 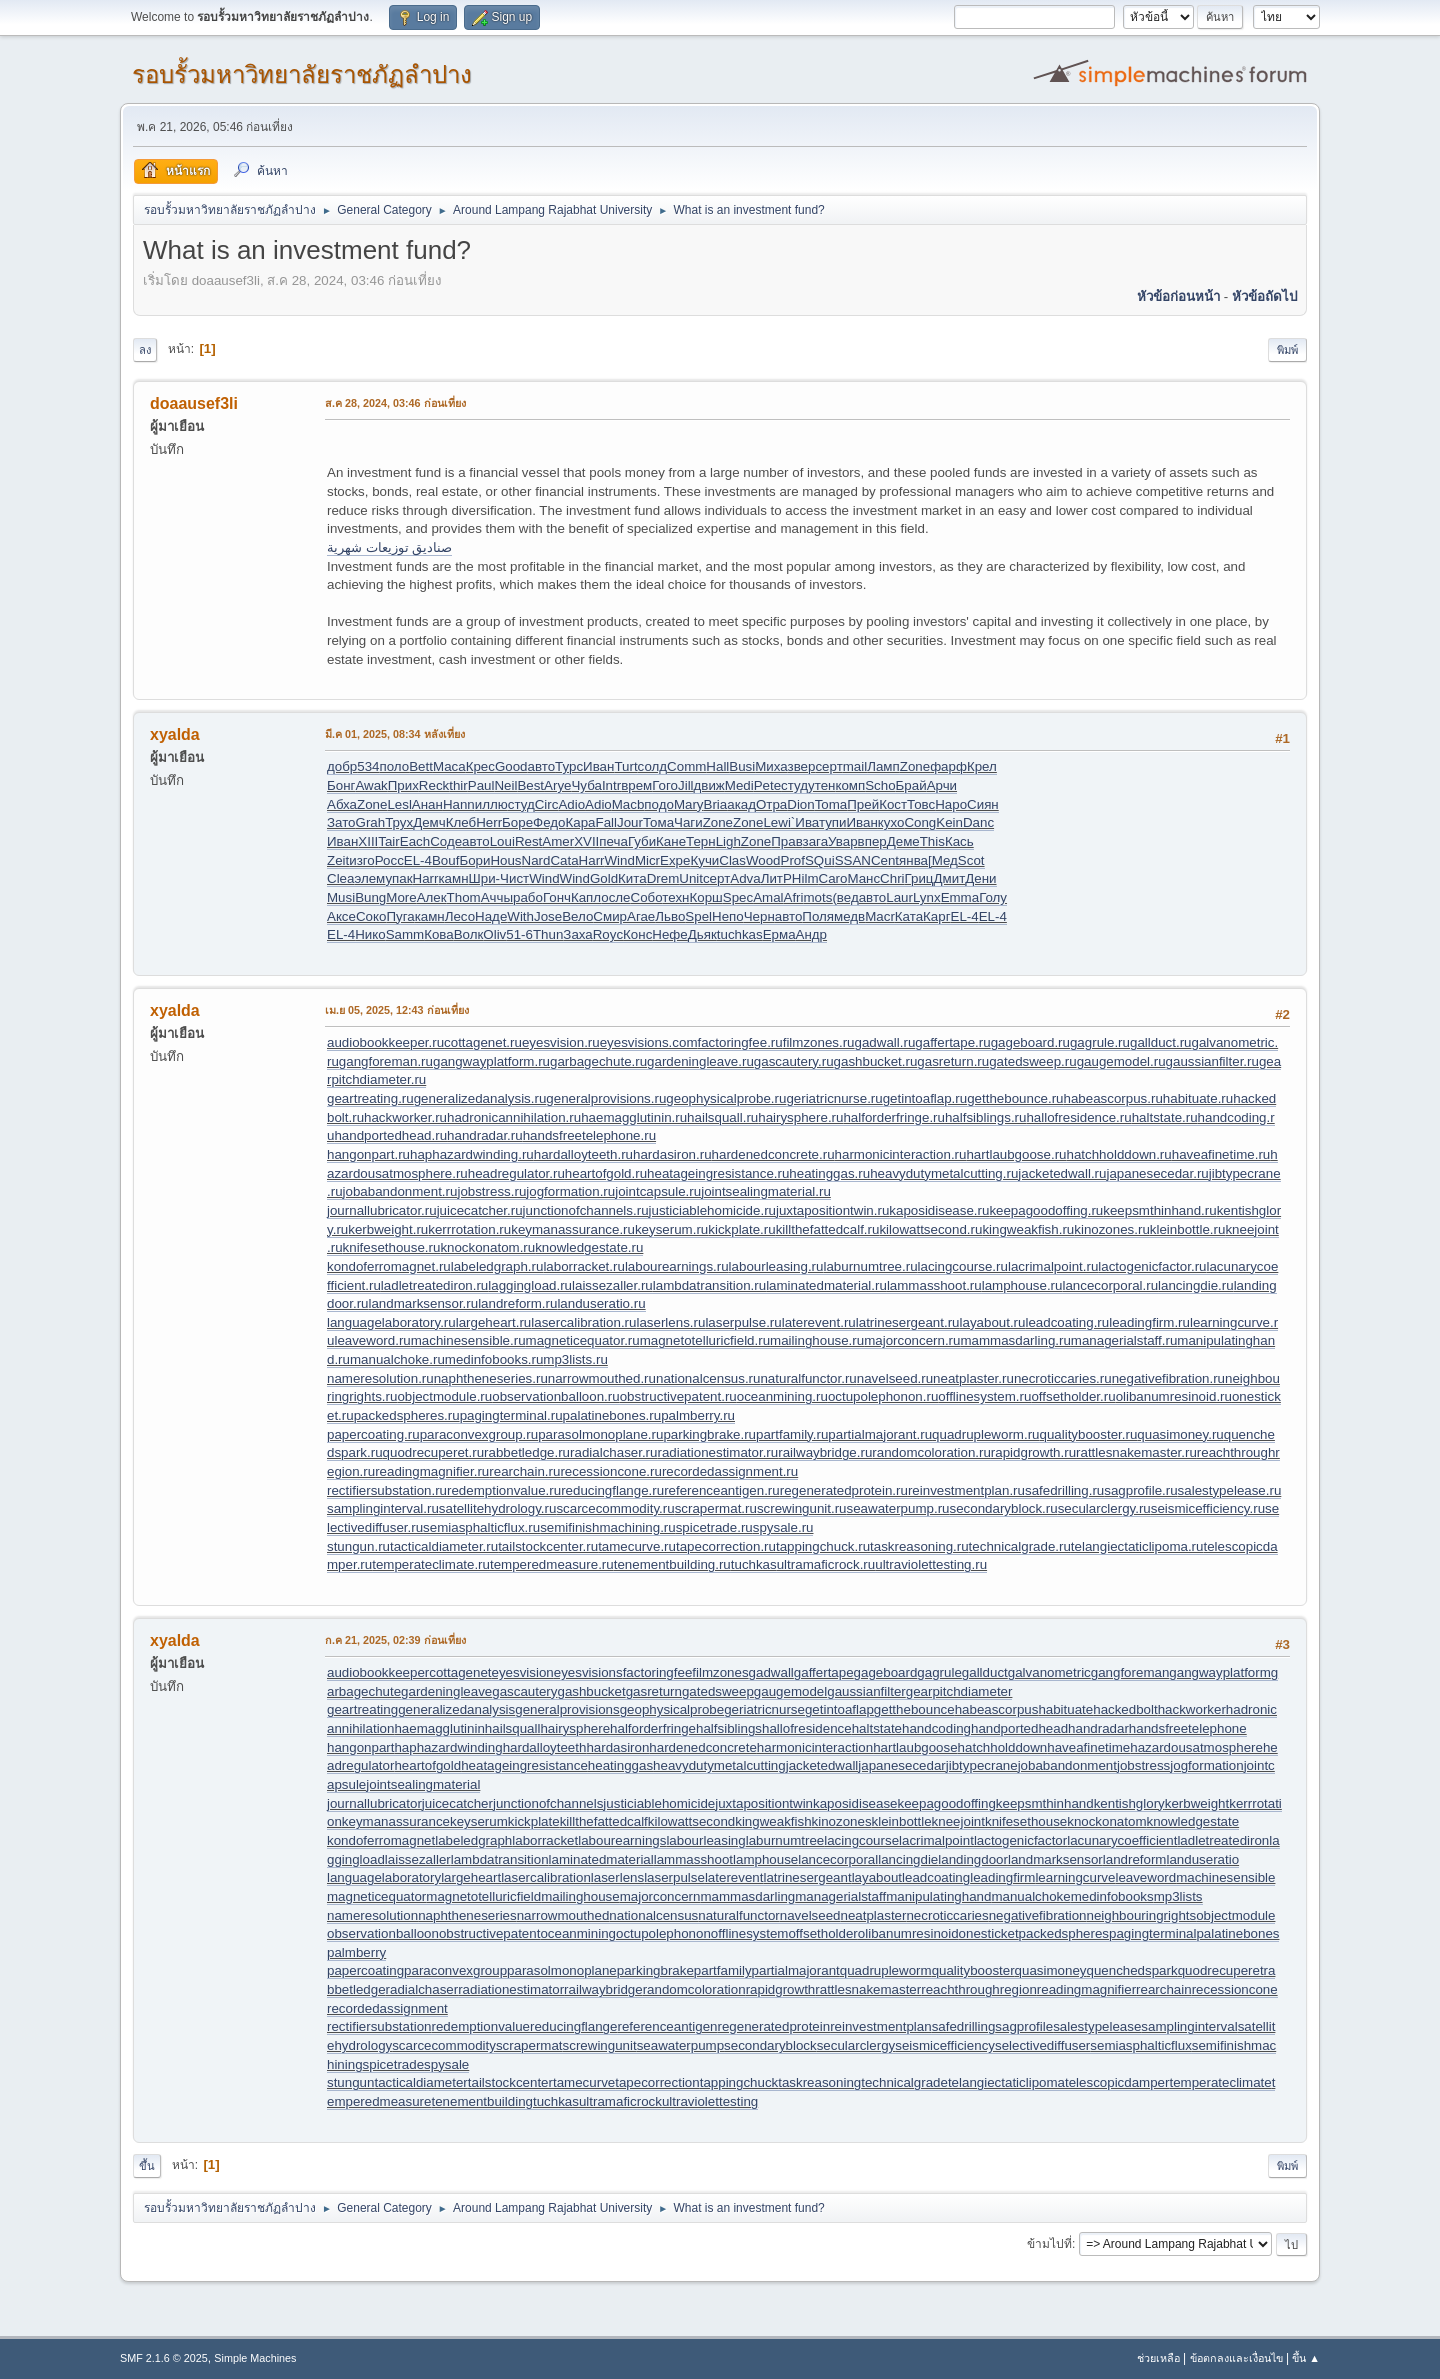 I want to click on landuseratio, so click(x=1202, y=1859).